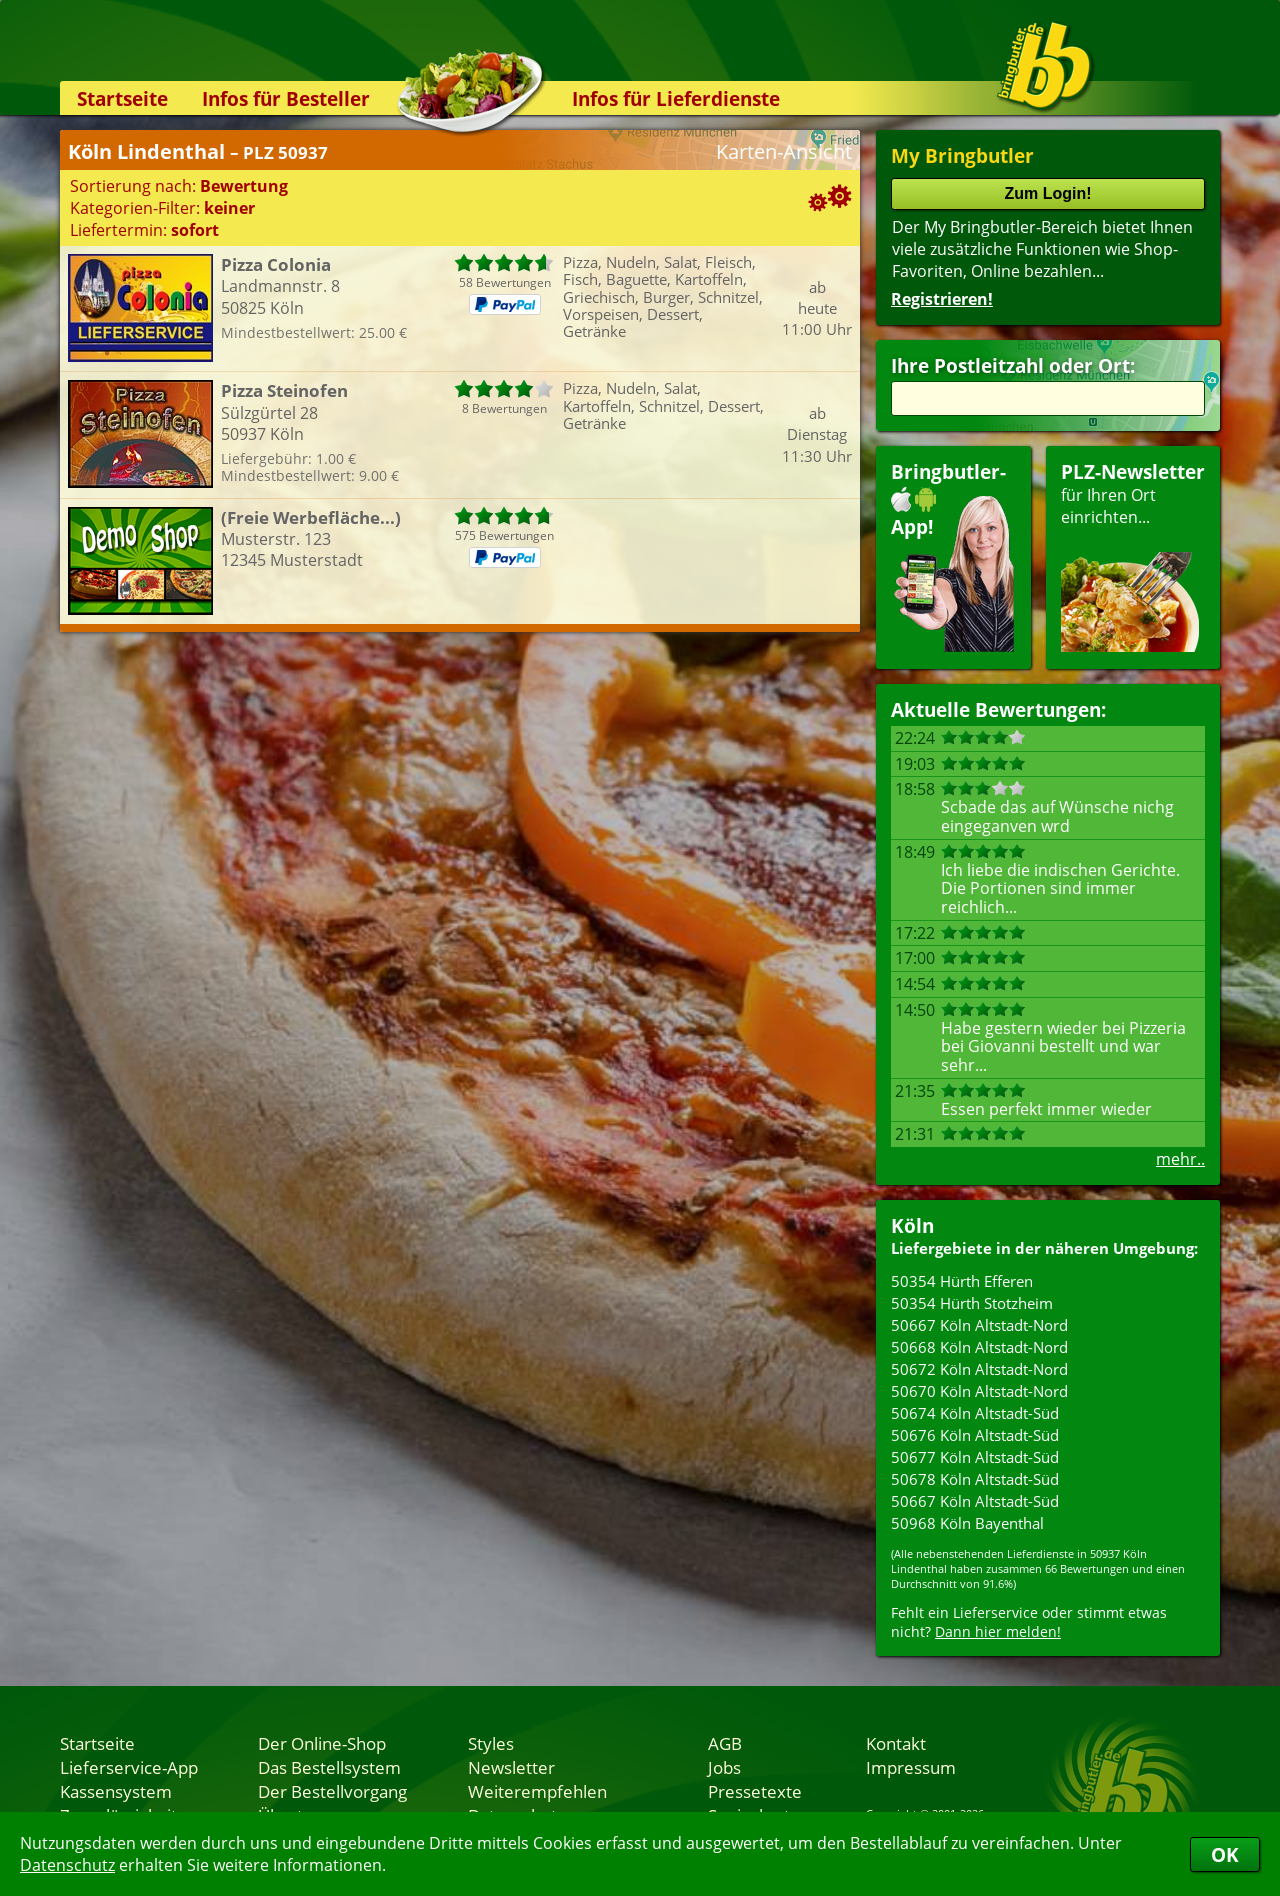 The height and width of the screenshot is (1896, 1280). I want to click on Infos für Besteller, so click(286, 98).